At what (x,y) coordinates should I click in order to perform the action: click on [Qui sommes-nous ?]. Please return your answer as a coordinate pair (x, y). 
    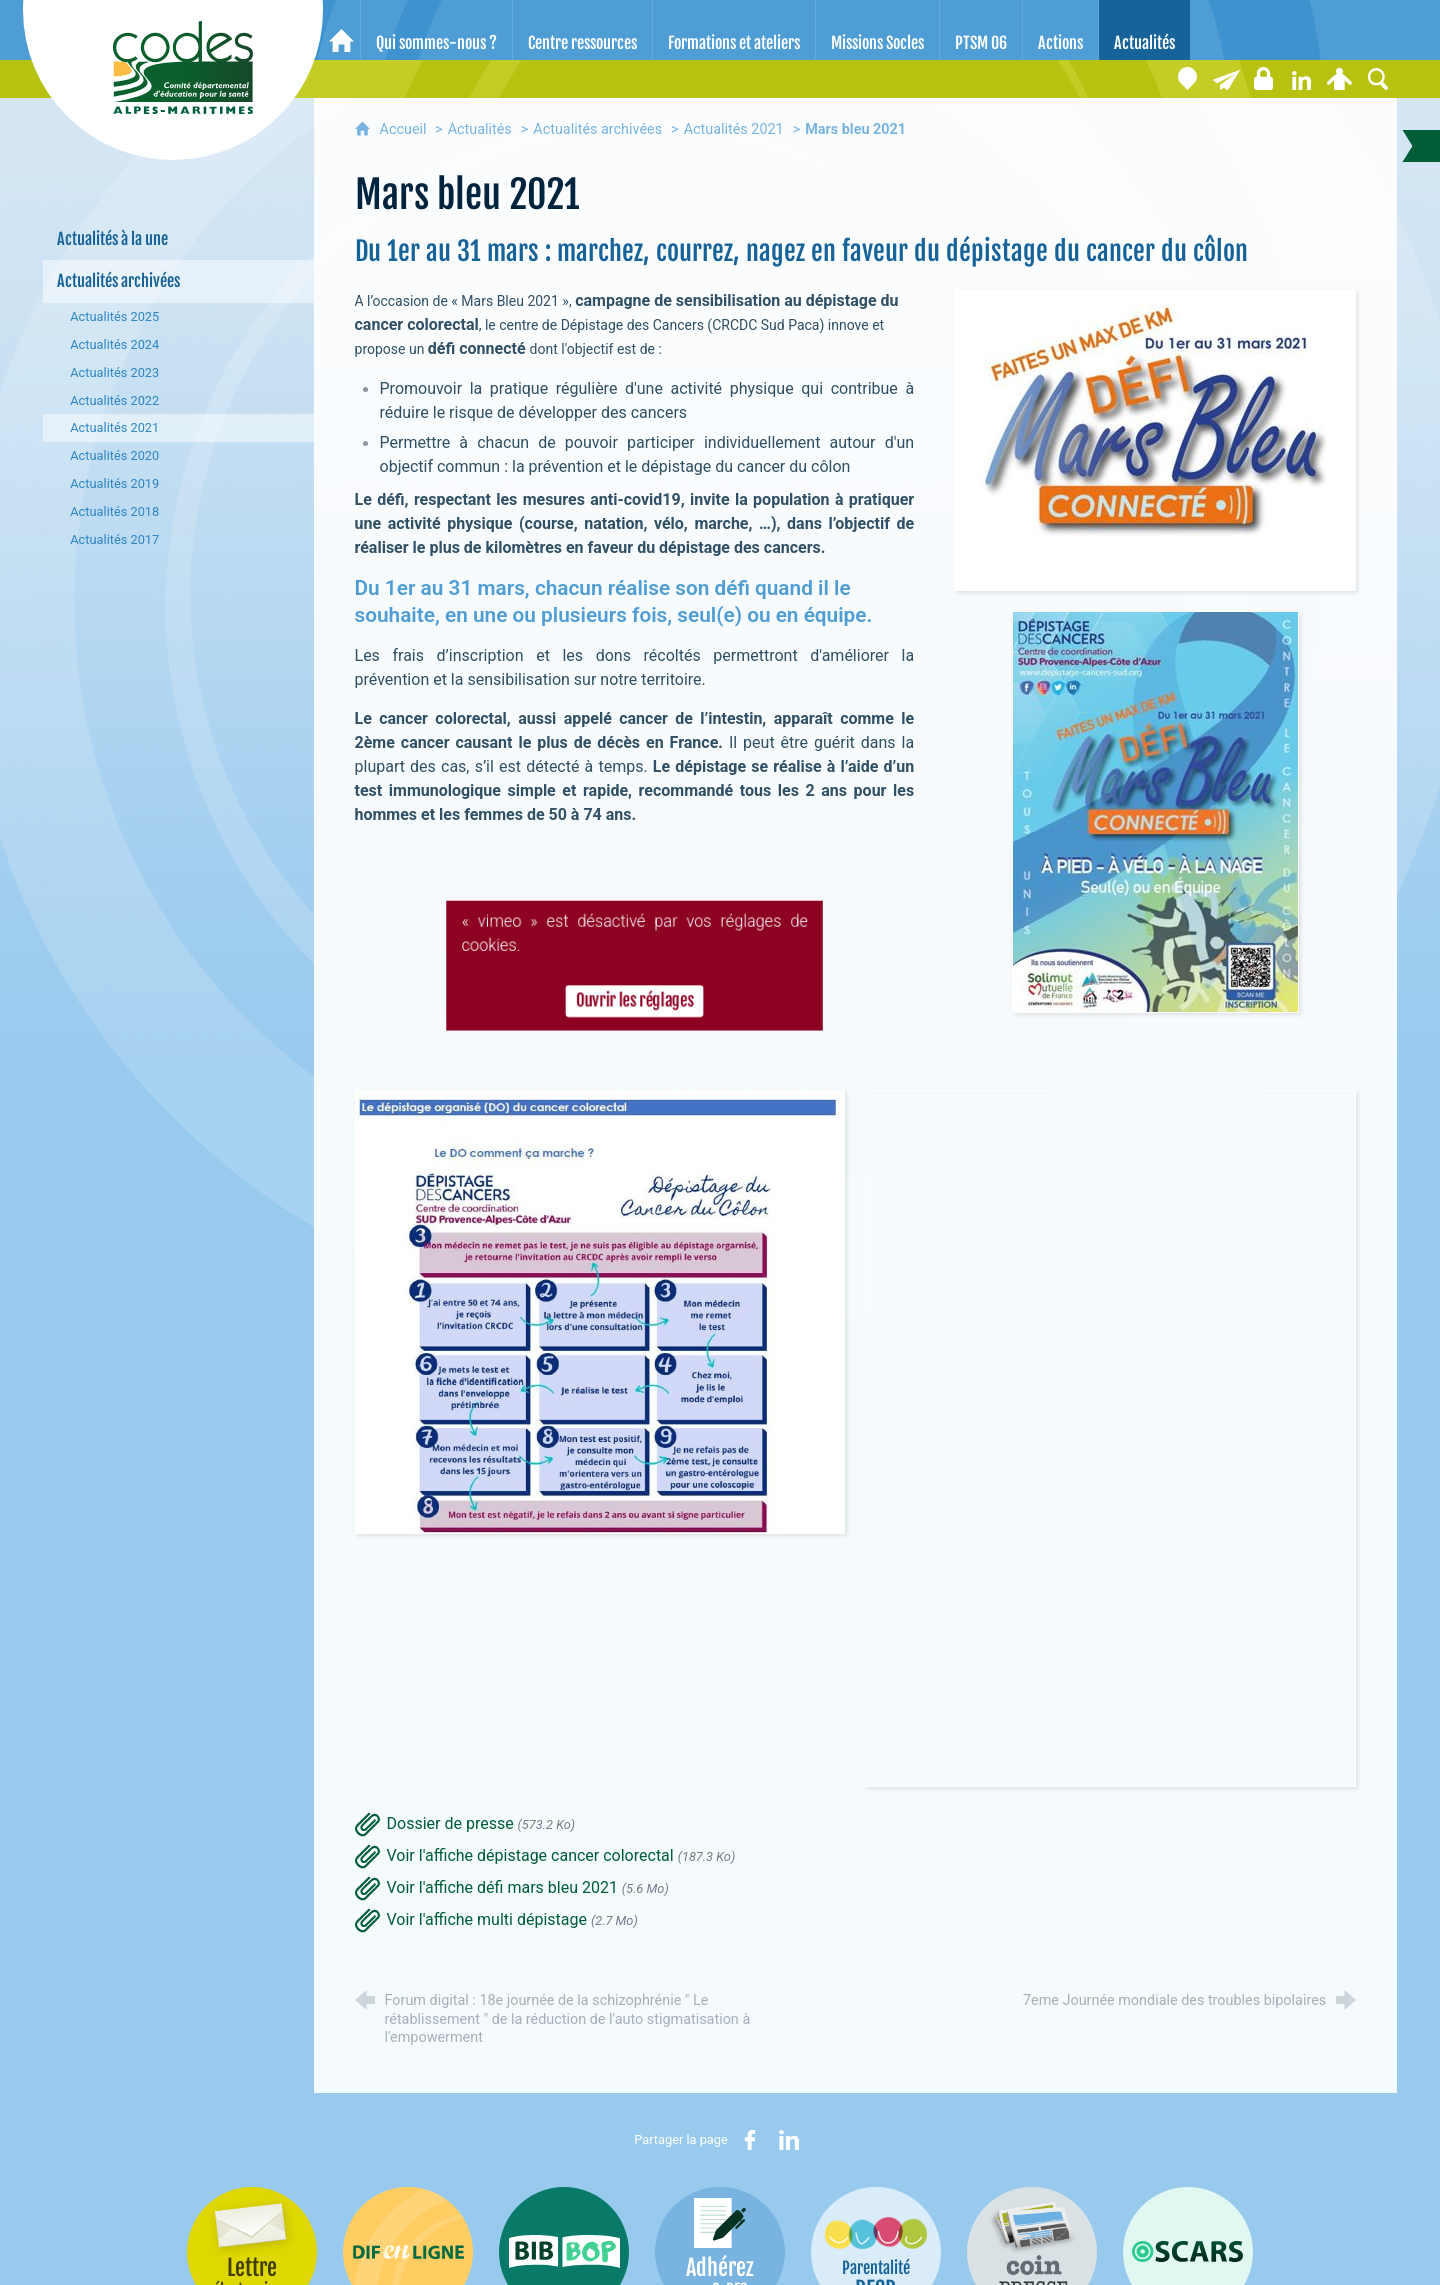
    Looking at the image, I should click on (436, 30).